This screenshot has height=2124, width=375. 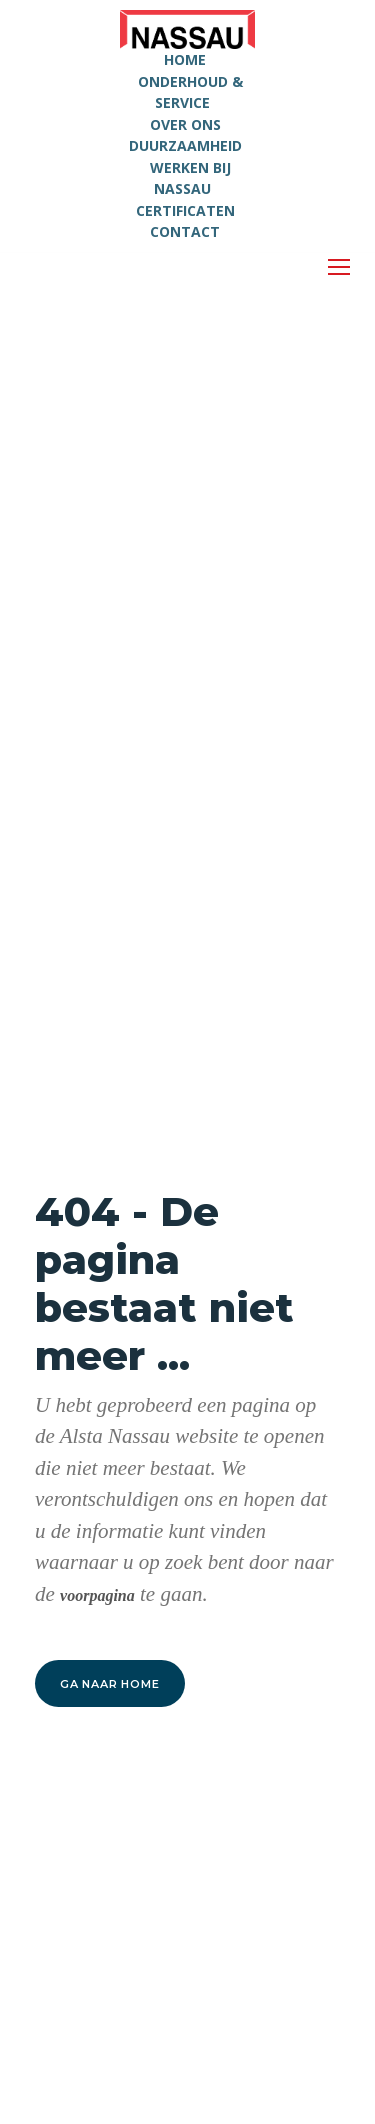 I want to click on CONTACT, so click(x=185, y=231).